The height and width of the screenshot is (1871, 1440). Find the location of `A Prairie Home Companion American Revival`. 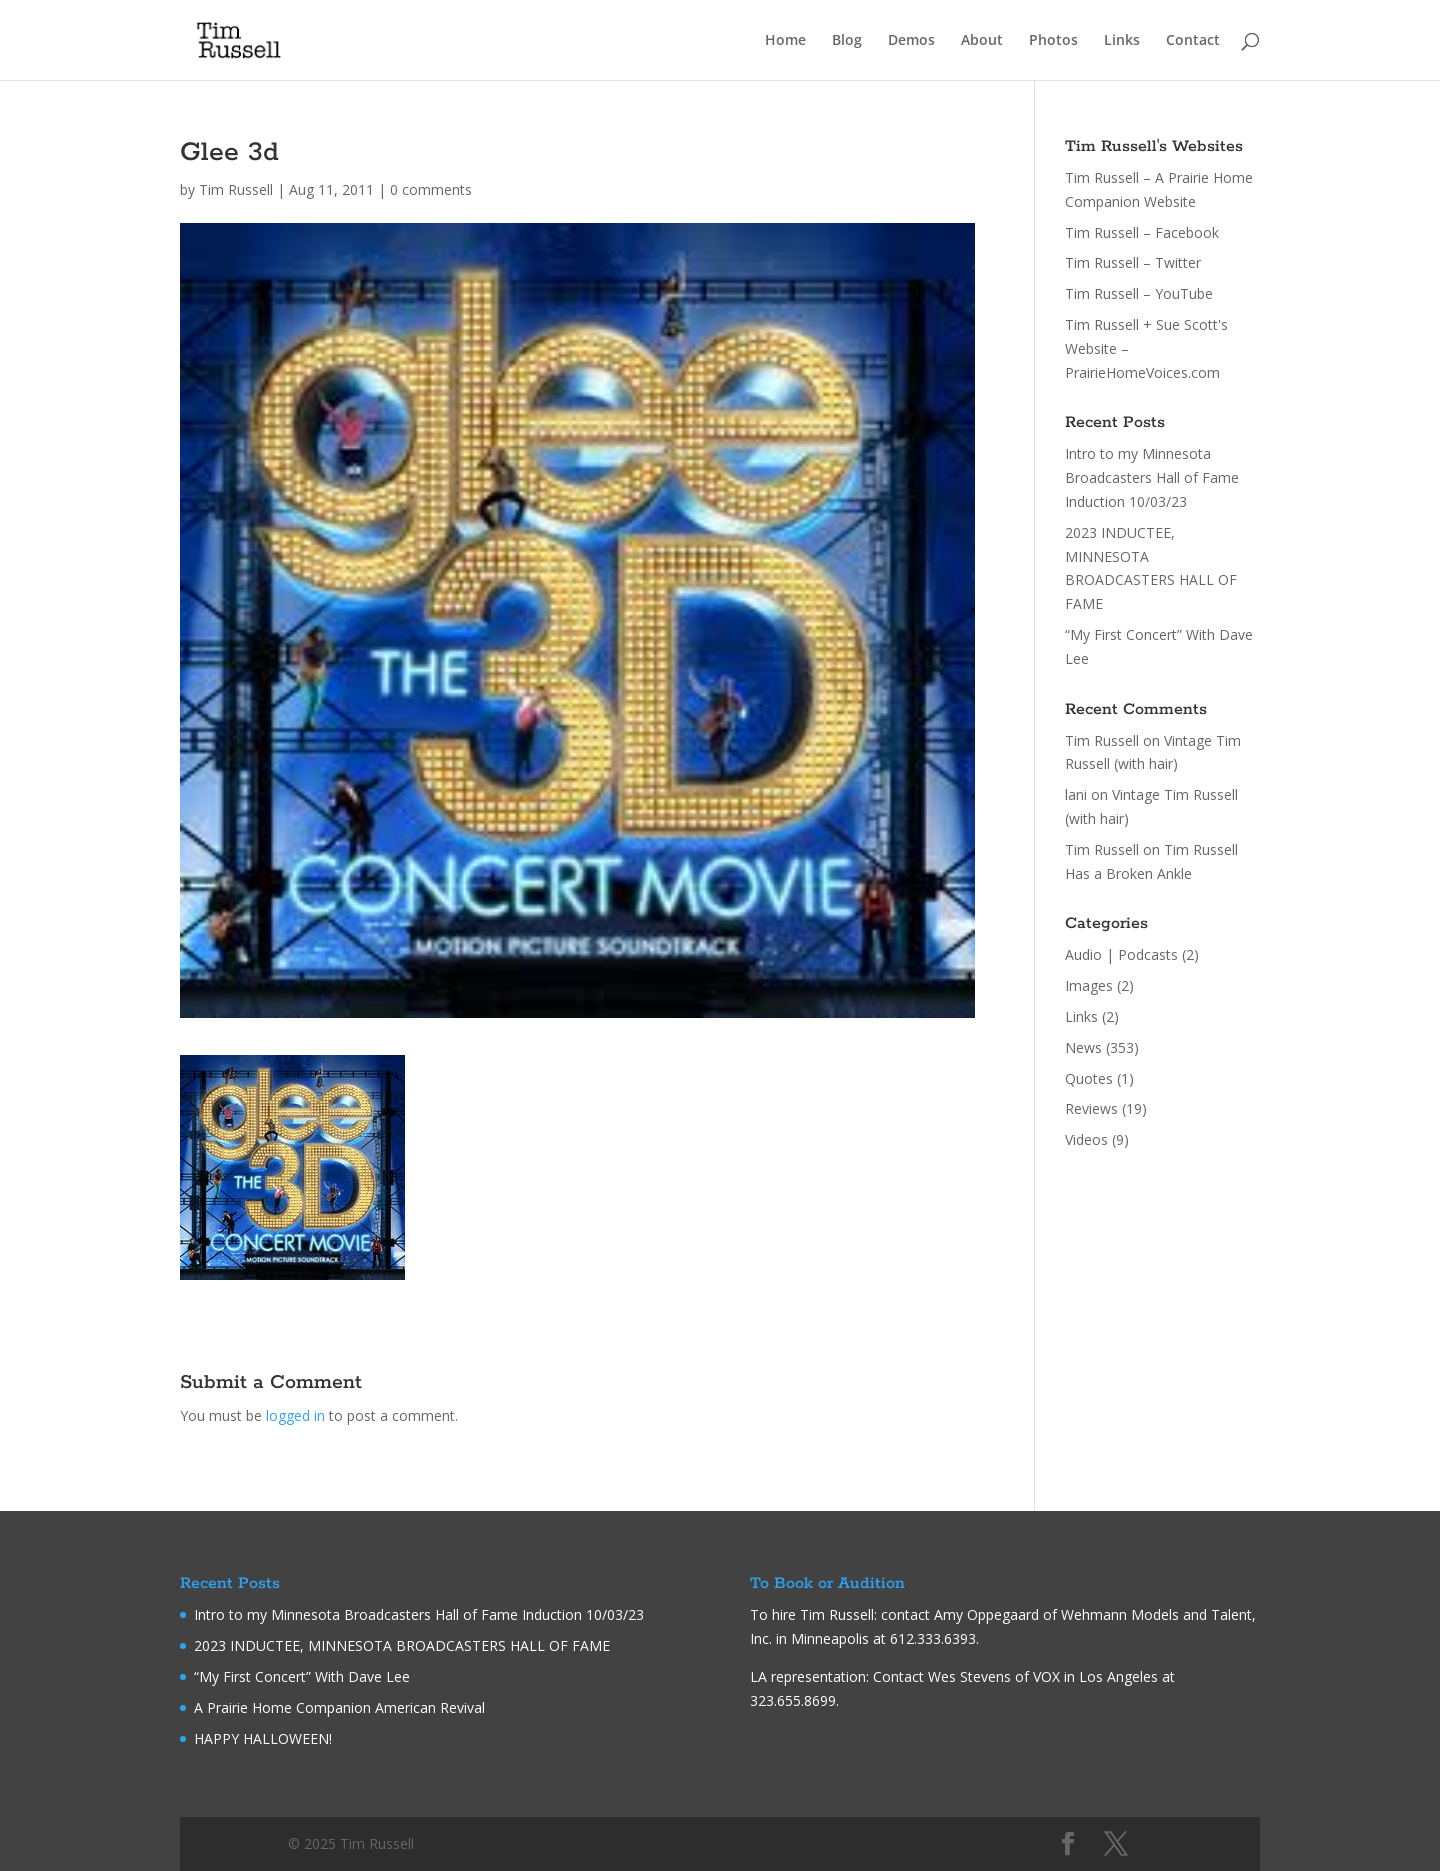

A Prairie Home Companion American Revival is located at coordinates (339, 1707).